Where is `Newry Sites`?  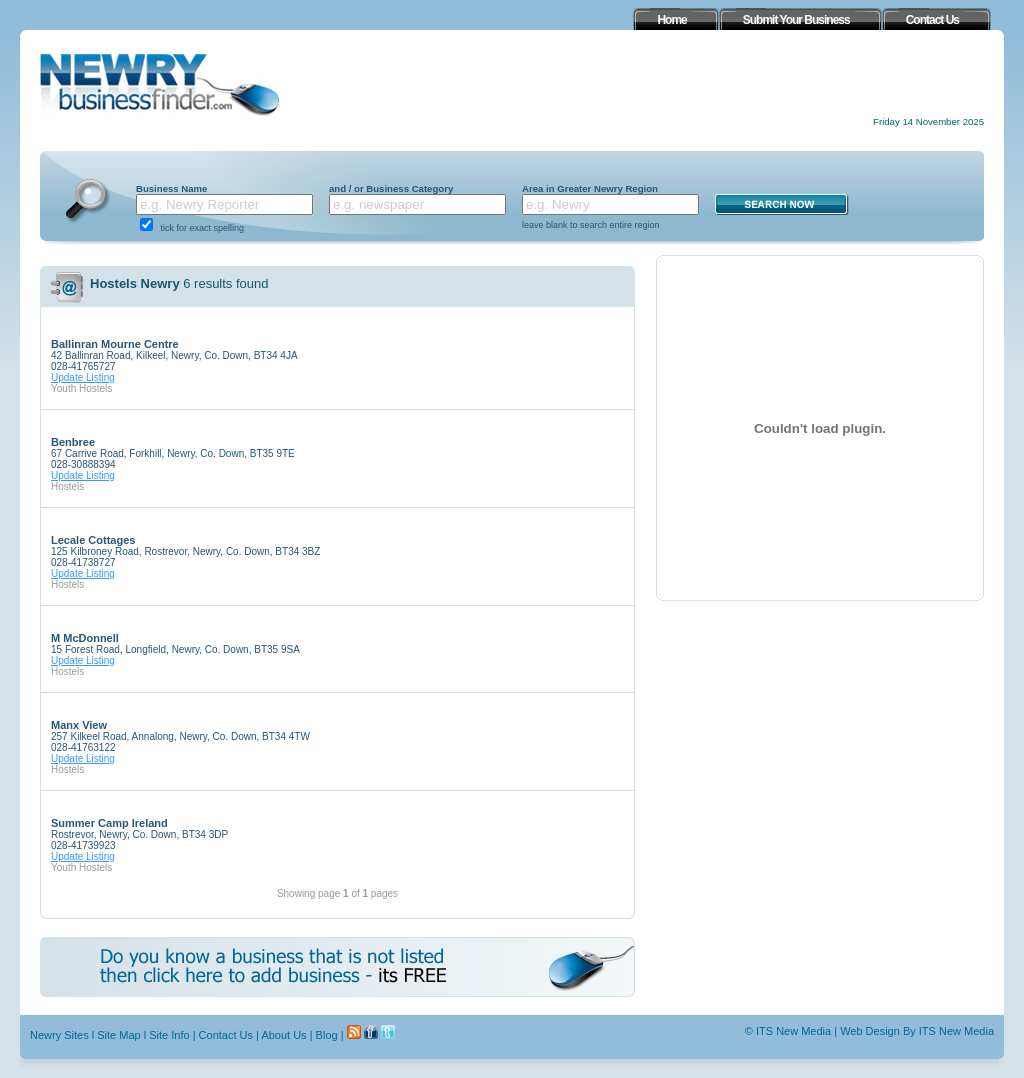
Newry Sites is located at coordinates (59, 1035).